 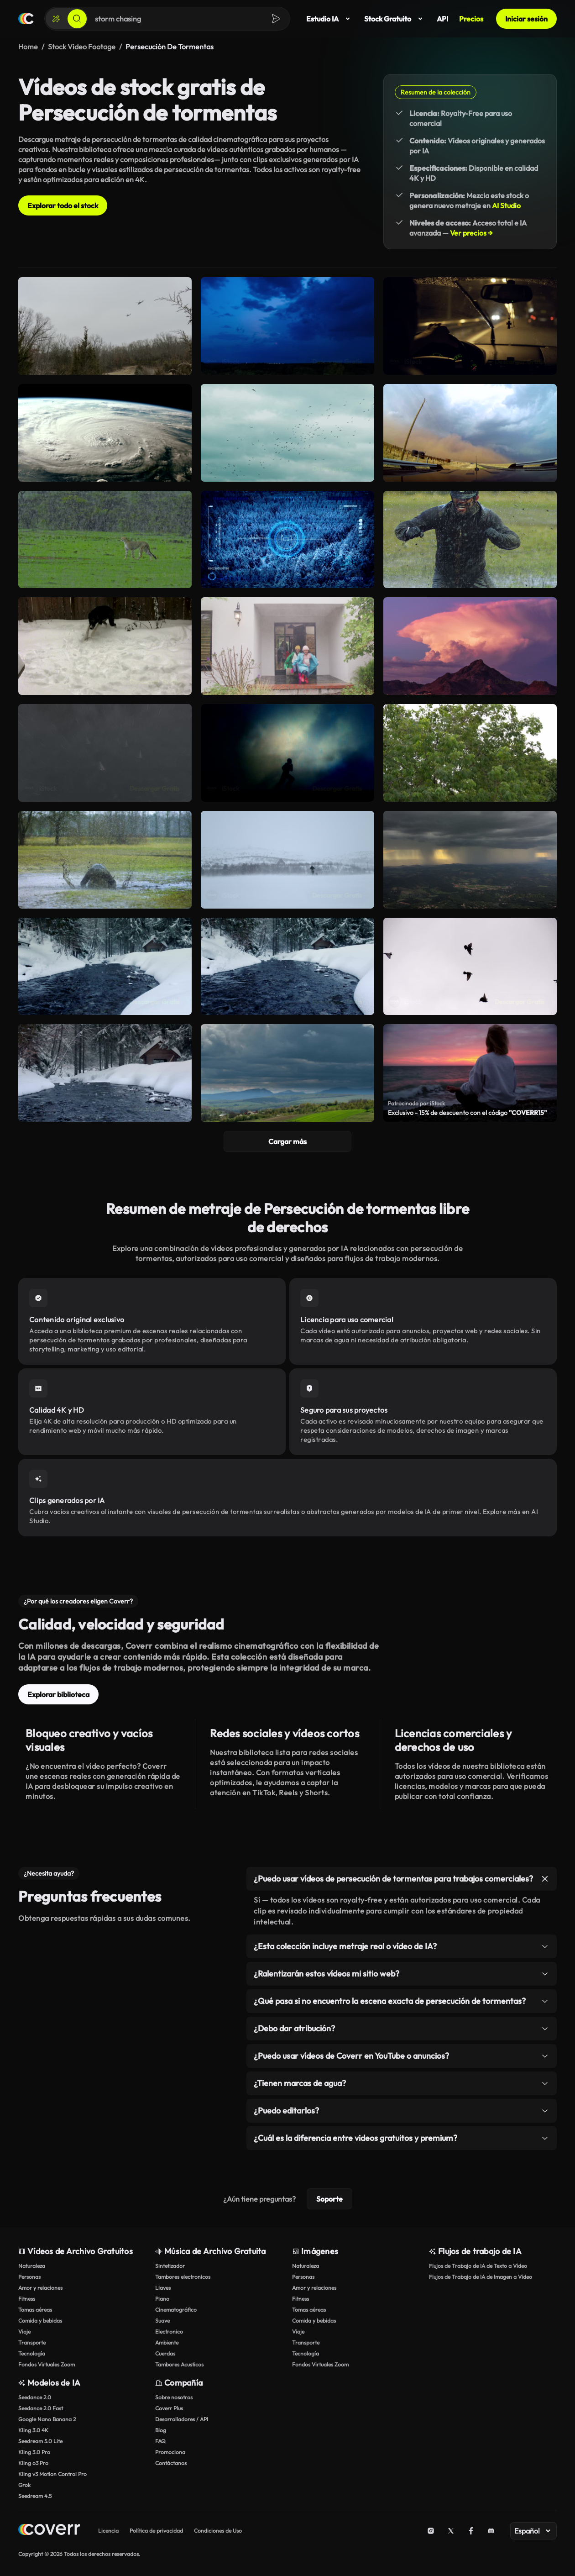 I want to click on Kling v3 Motion Control Pro, so click(x=52, y=2474).